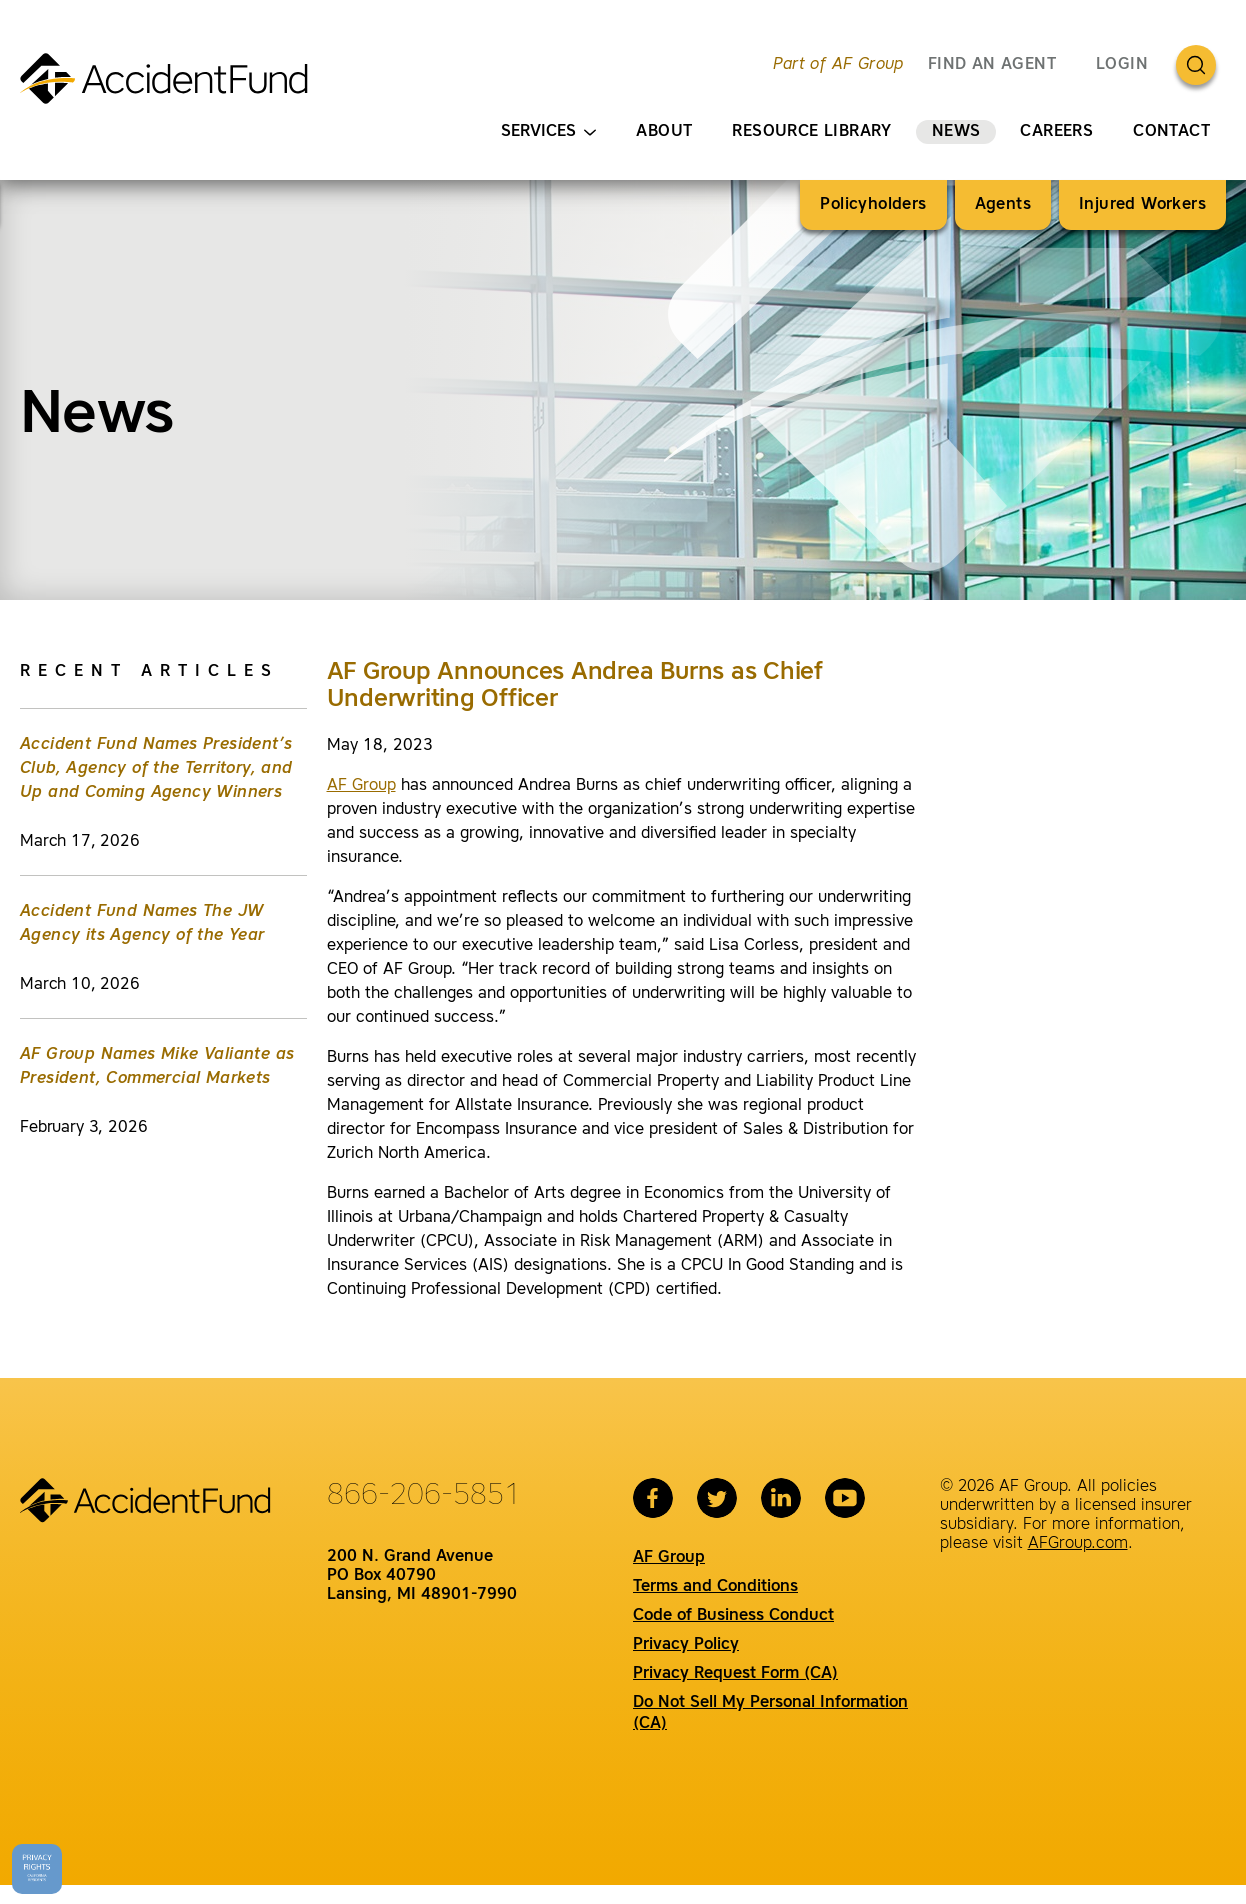 The width and height of the screenshot is (1246, 1904). I want to click on 866-206-5851, so click(424, 1496).